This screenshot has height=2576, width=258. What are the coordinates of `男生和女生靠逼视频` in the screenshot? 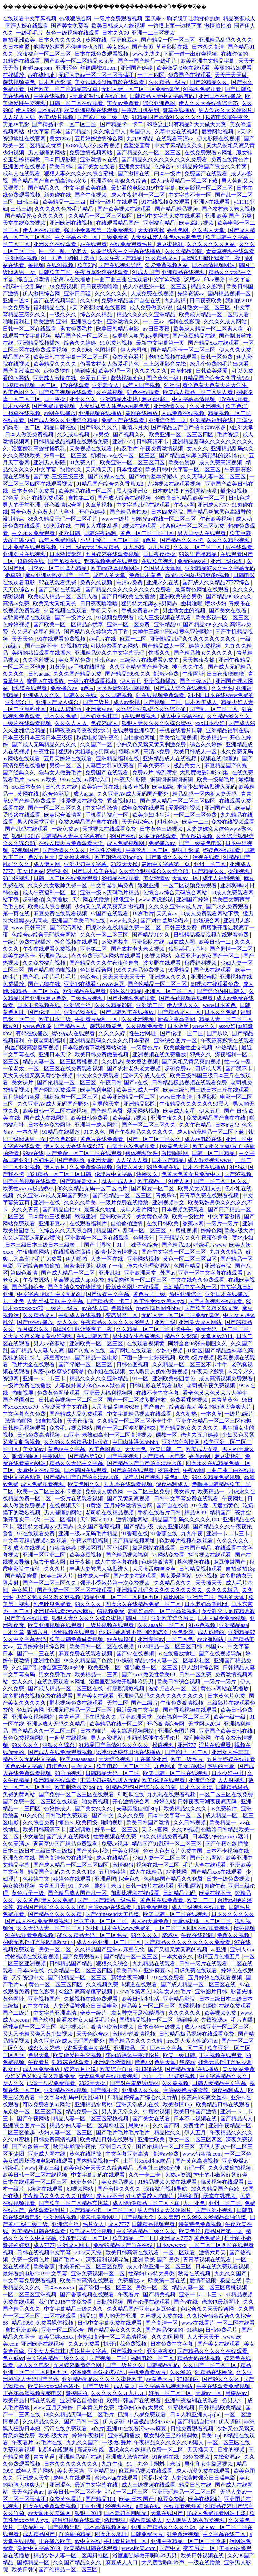 It's located at (137, 1336).